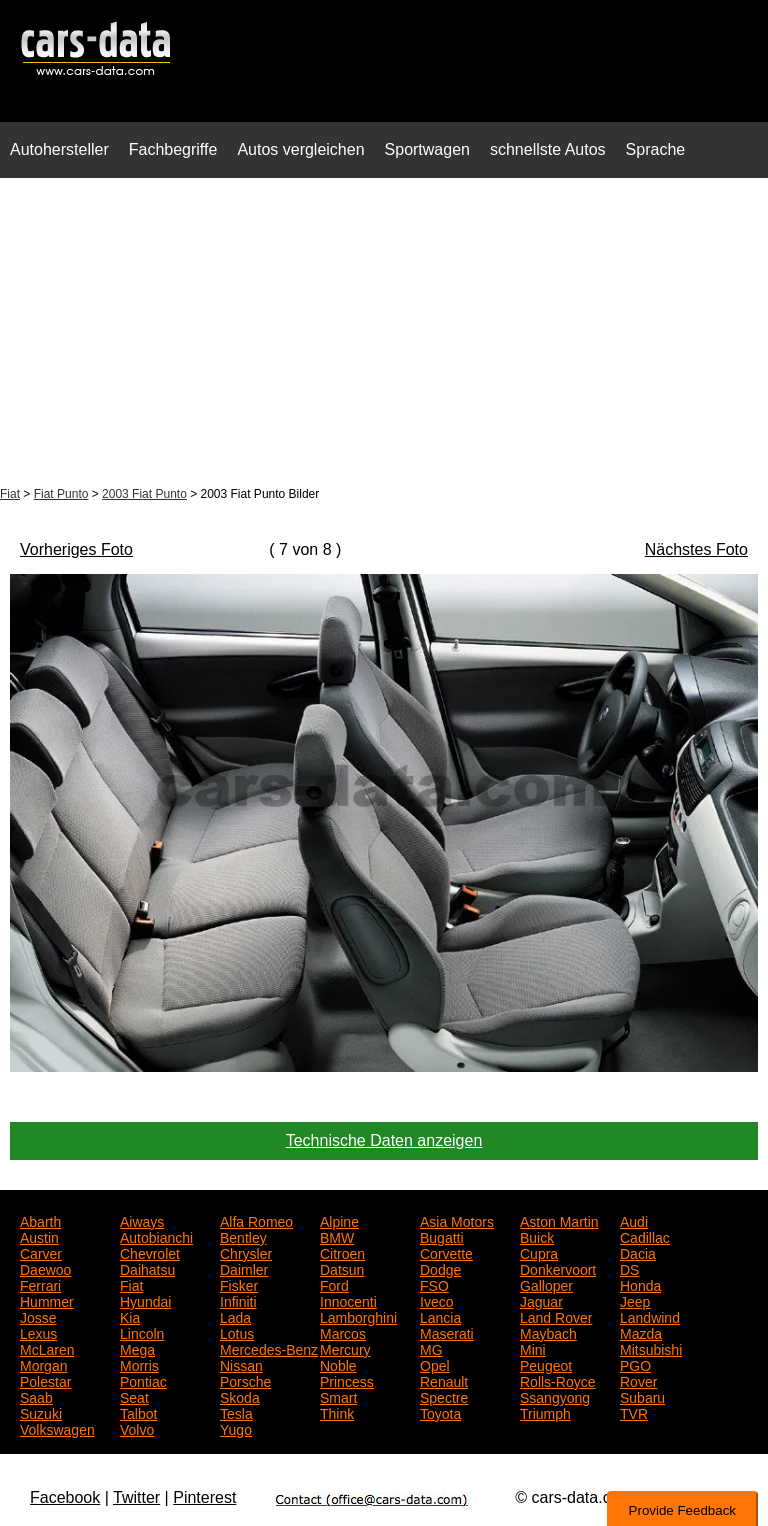 This screenshot has width=768, height=1526. I want to click on Fachbegriffe, so click(173, 149).